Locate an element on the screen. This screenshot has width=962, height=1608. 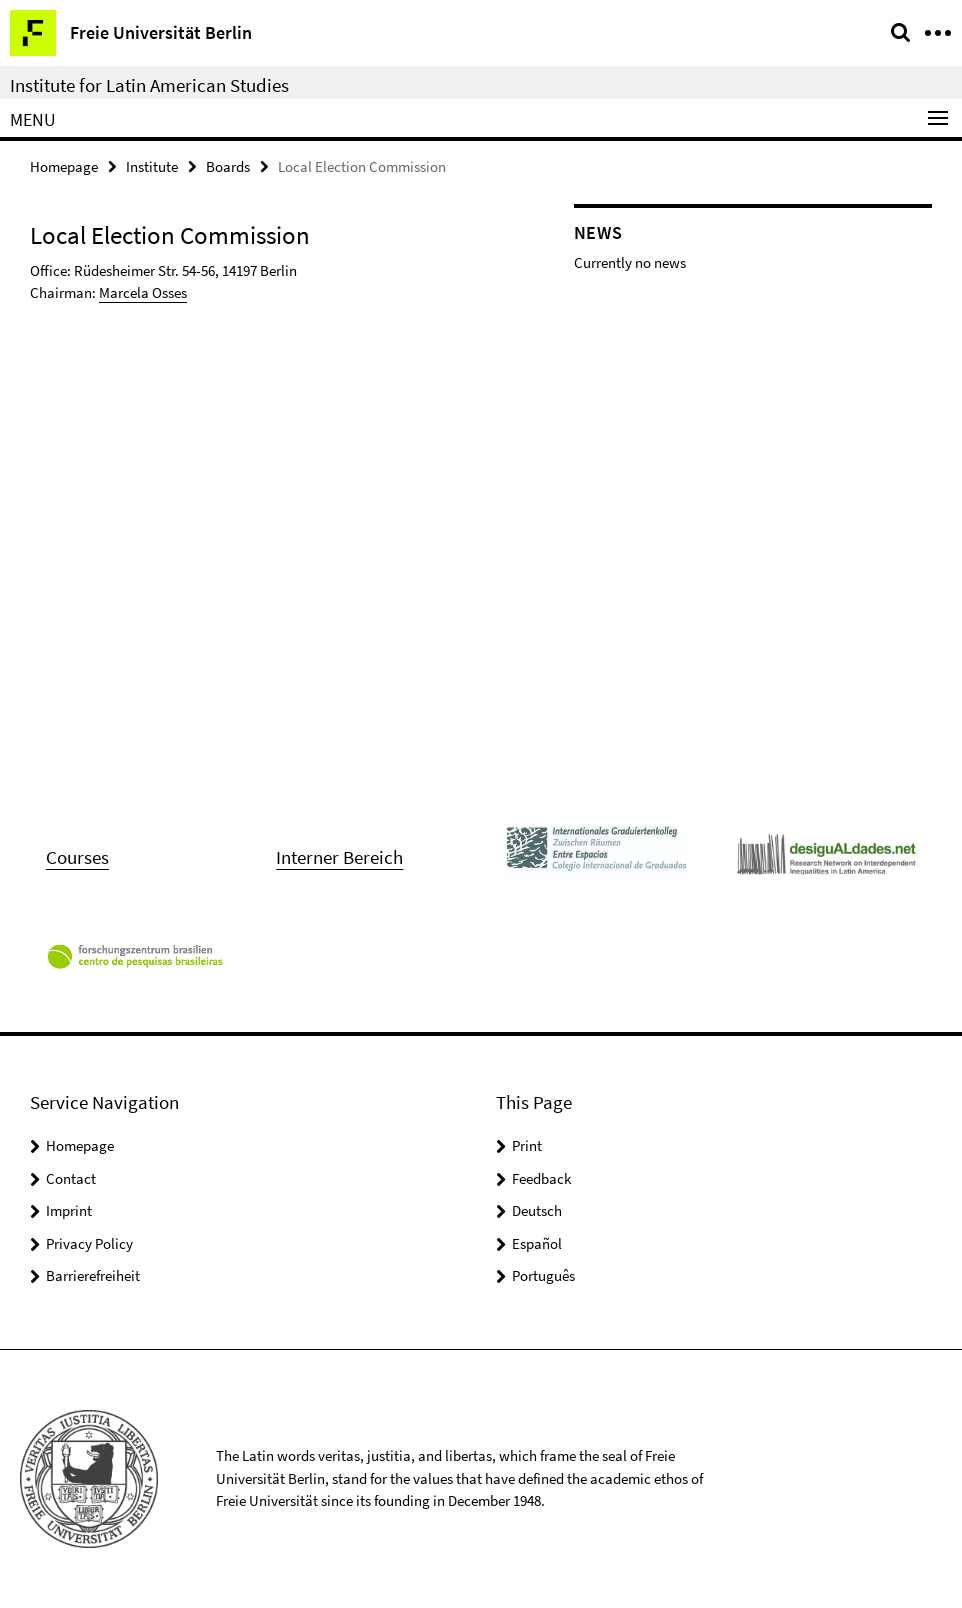
Institute is located at coordinates (152, 166).